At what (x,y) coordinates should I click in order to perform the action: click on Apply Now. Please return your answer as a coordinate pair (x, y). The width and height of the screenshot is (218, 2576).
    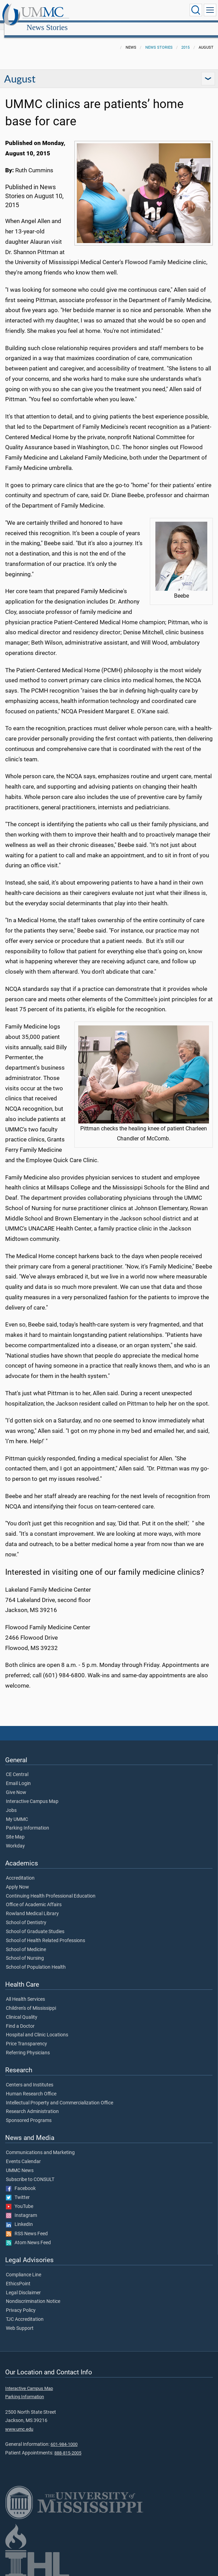
    Looking at the image, I should click on (17, 1879).